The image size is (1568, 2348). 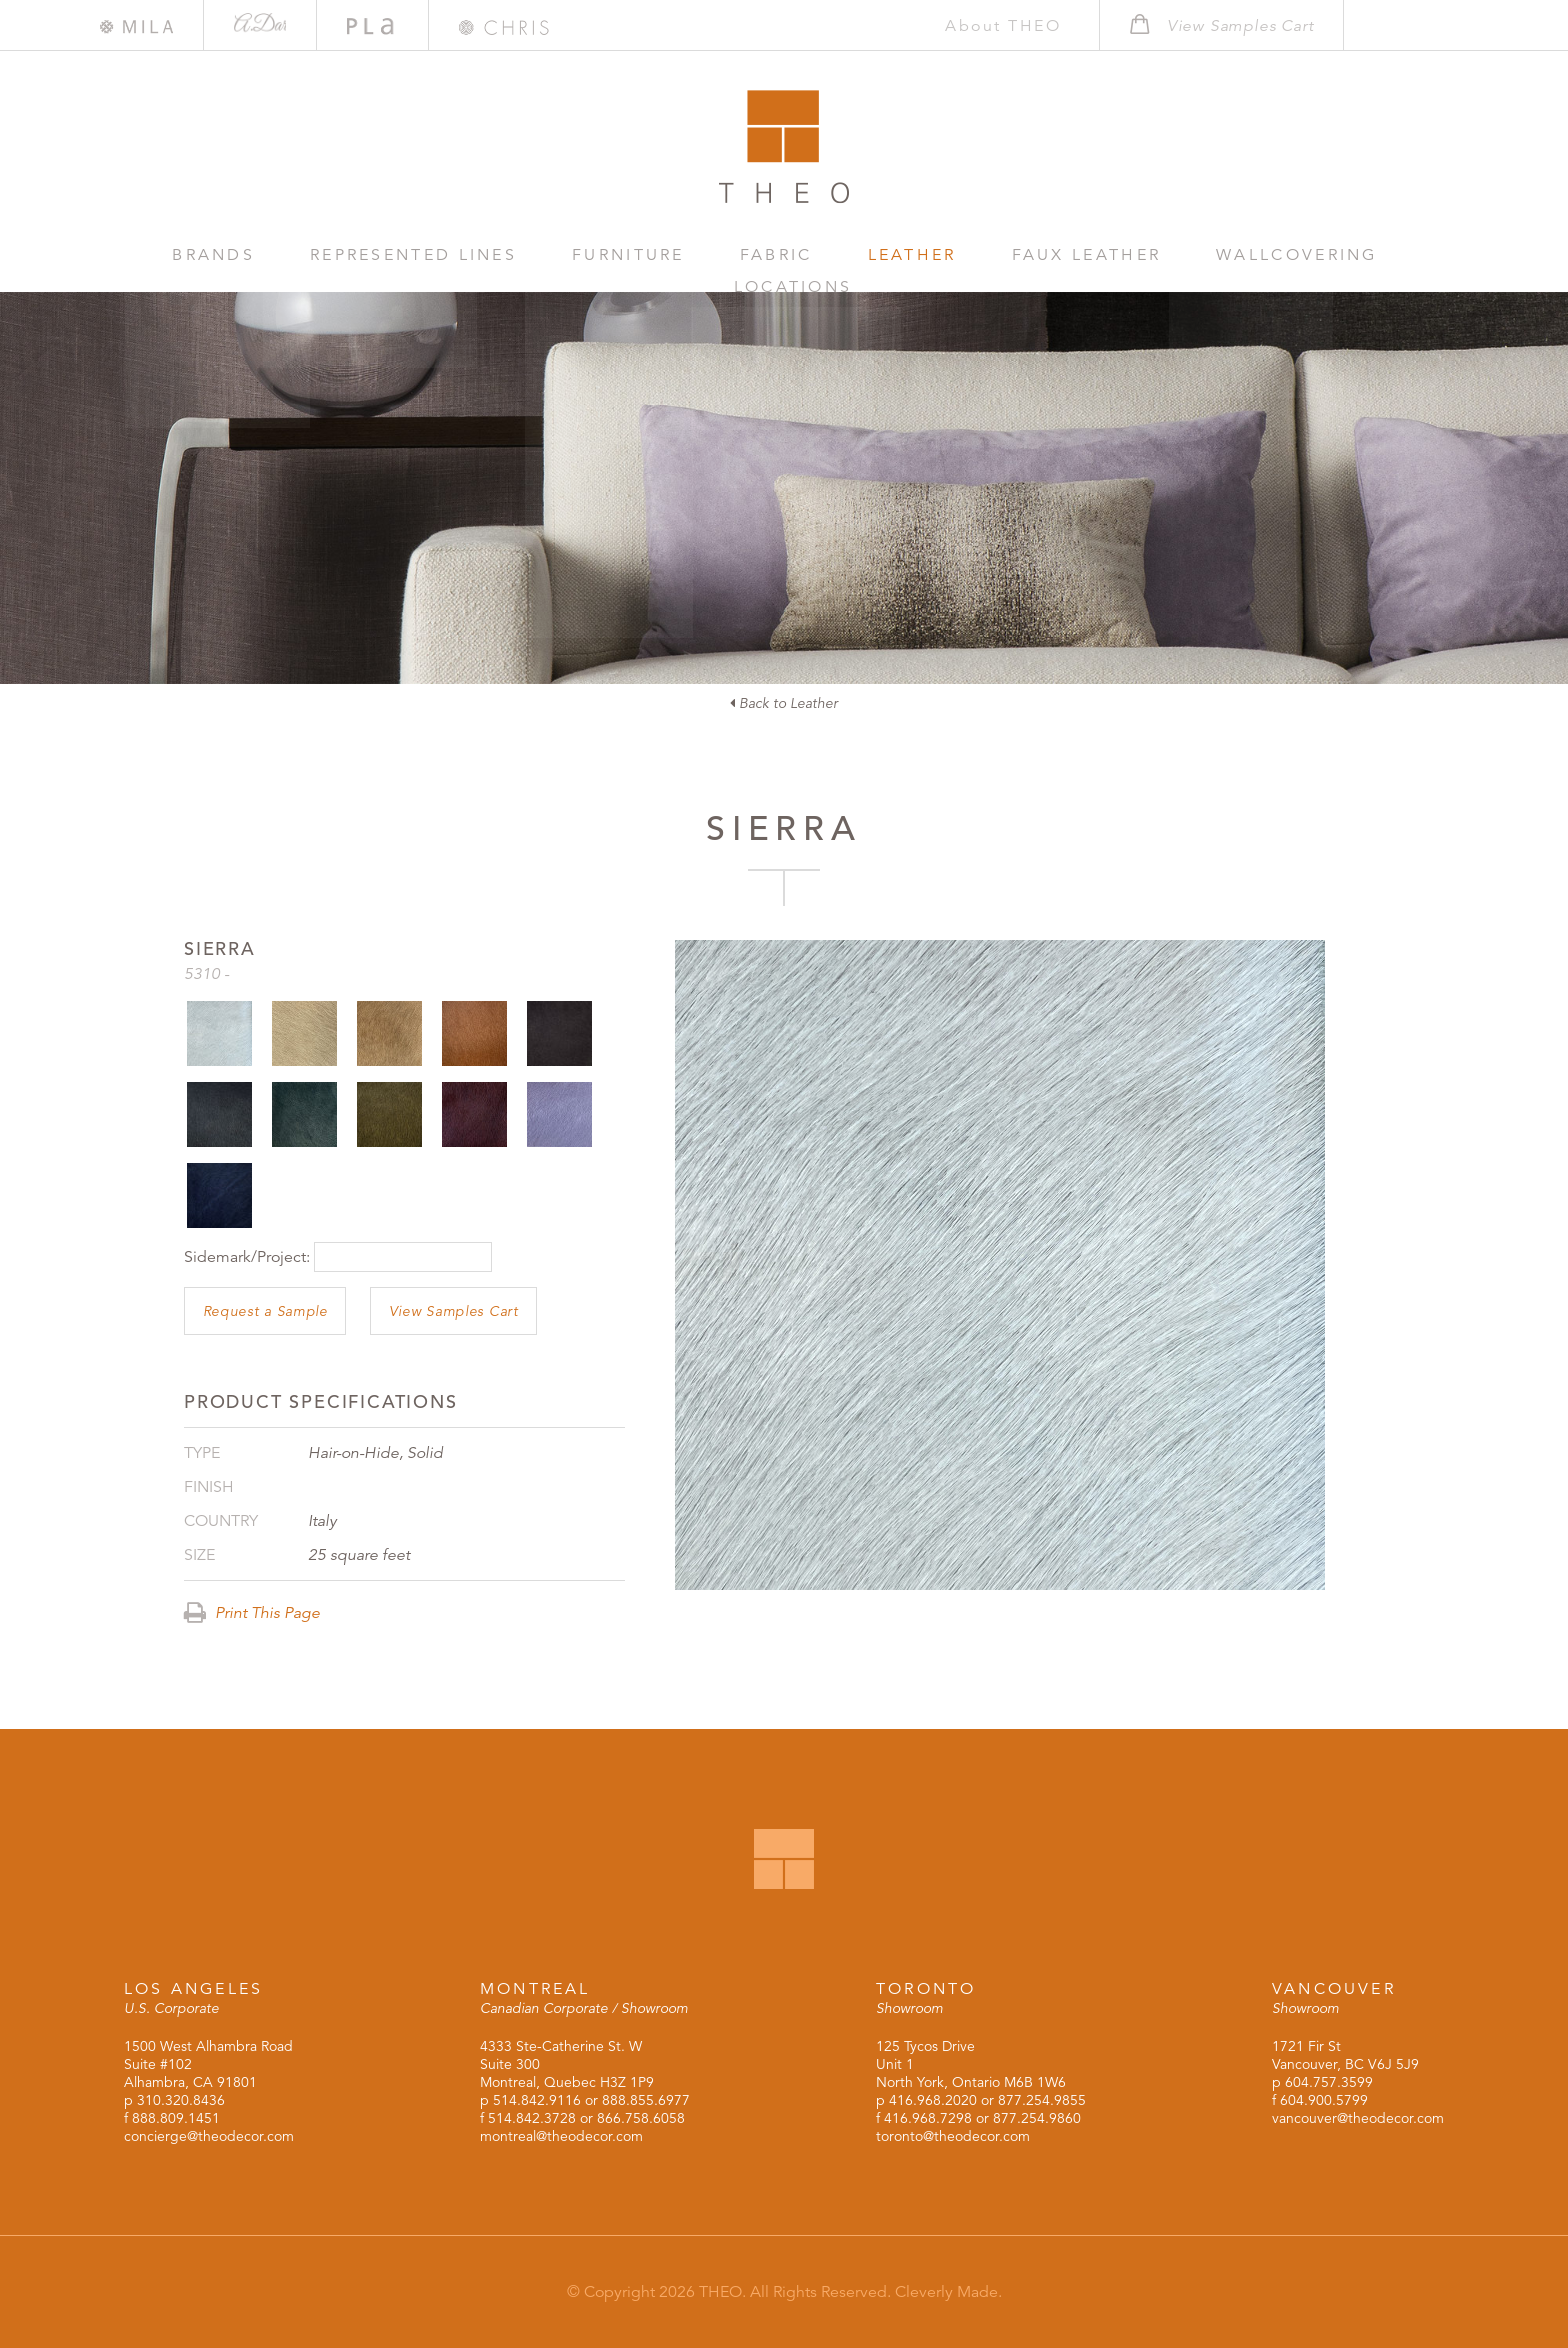 I want to click on 514.842.9116, so click(x=537, y=2100).